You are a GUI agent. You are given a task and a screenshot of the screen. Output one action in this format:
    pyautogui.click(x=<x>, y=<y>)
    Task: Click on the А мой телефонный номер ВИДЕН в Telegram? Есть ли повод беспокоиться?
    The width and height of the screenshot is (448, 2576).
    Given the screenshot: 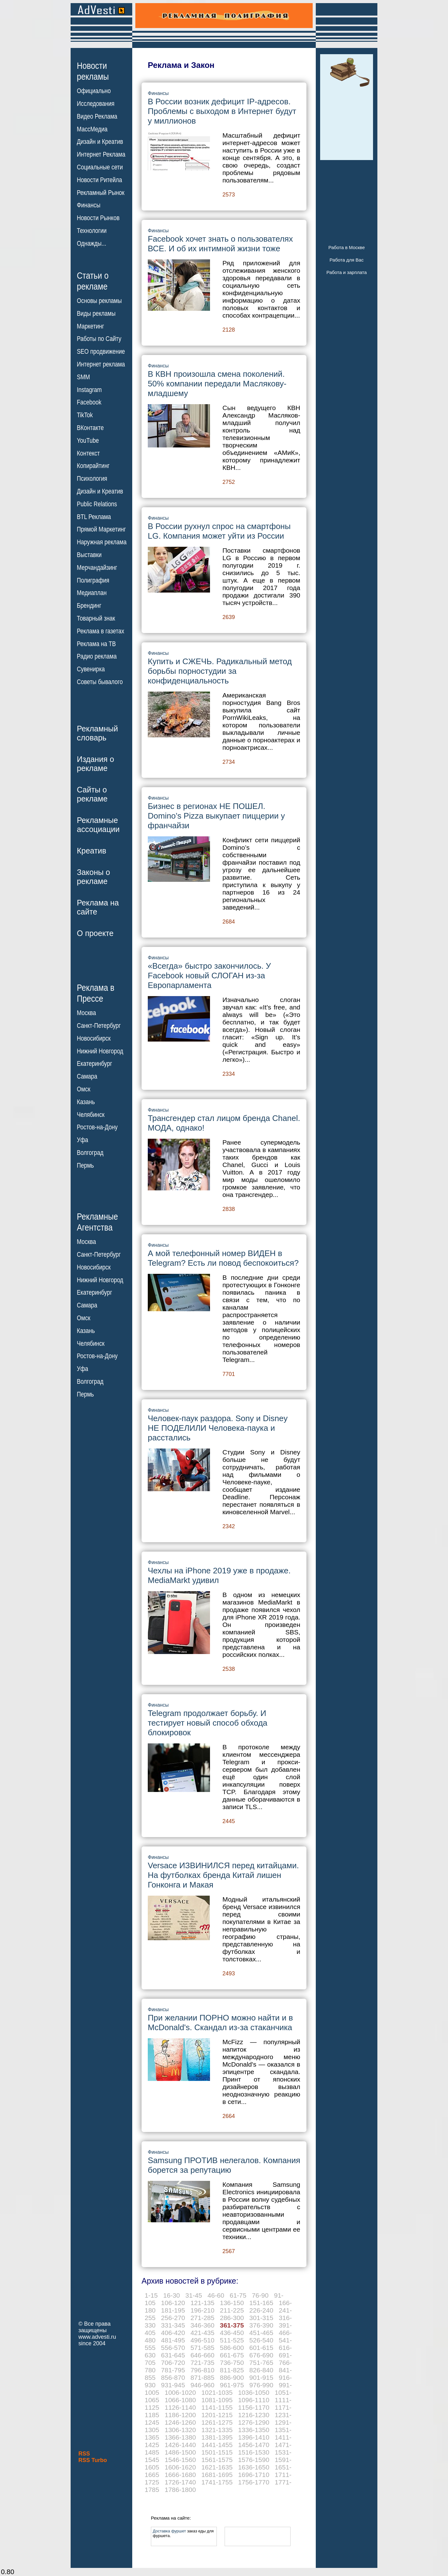 What is the action you would take?
    pyautogui.click(x=223, y=1258)
    